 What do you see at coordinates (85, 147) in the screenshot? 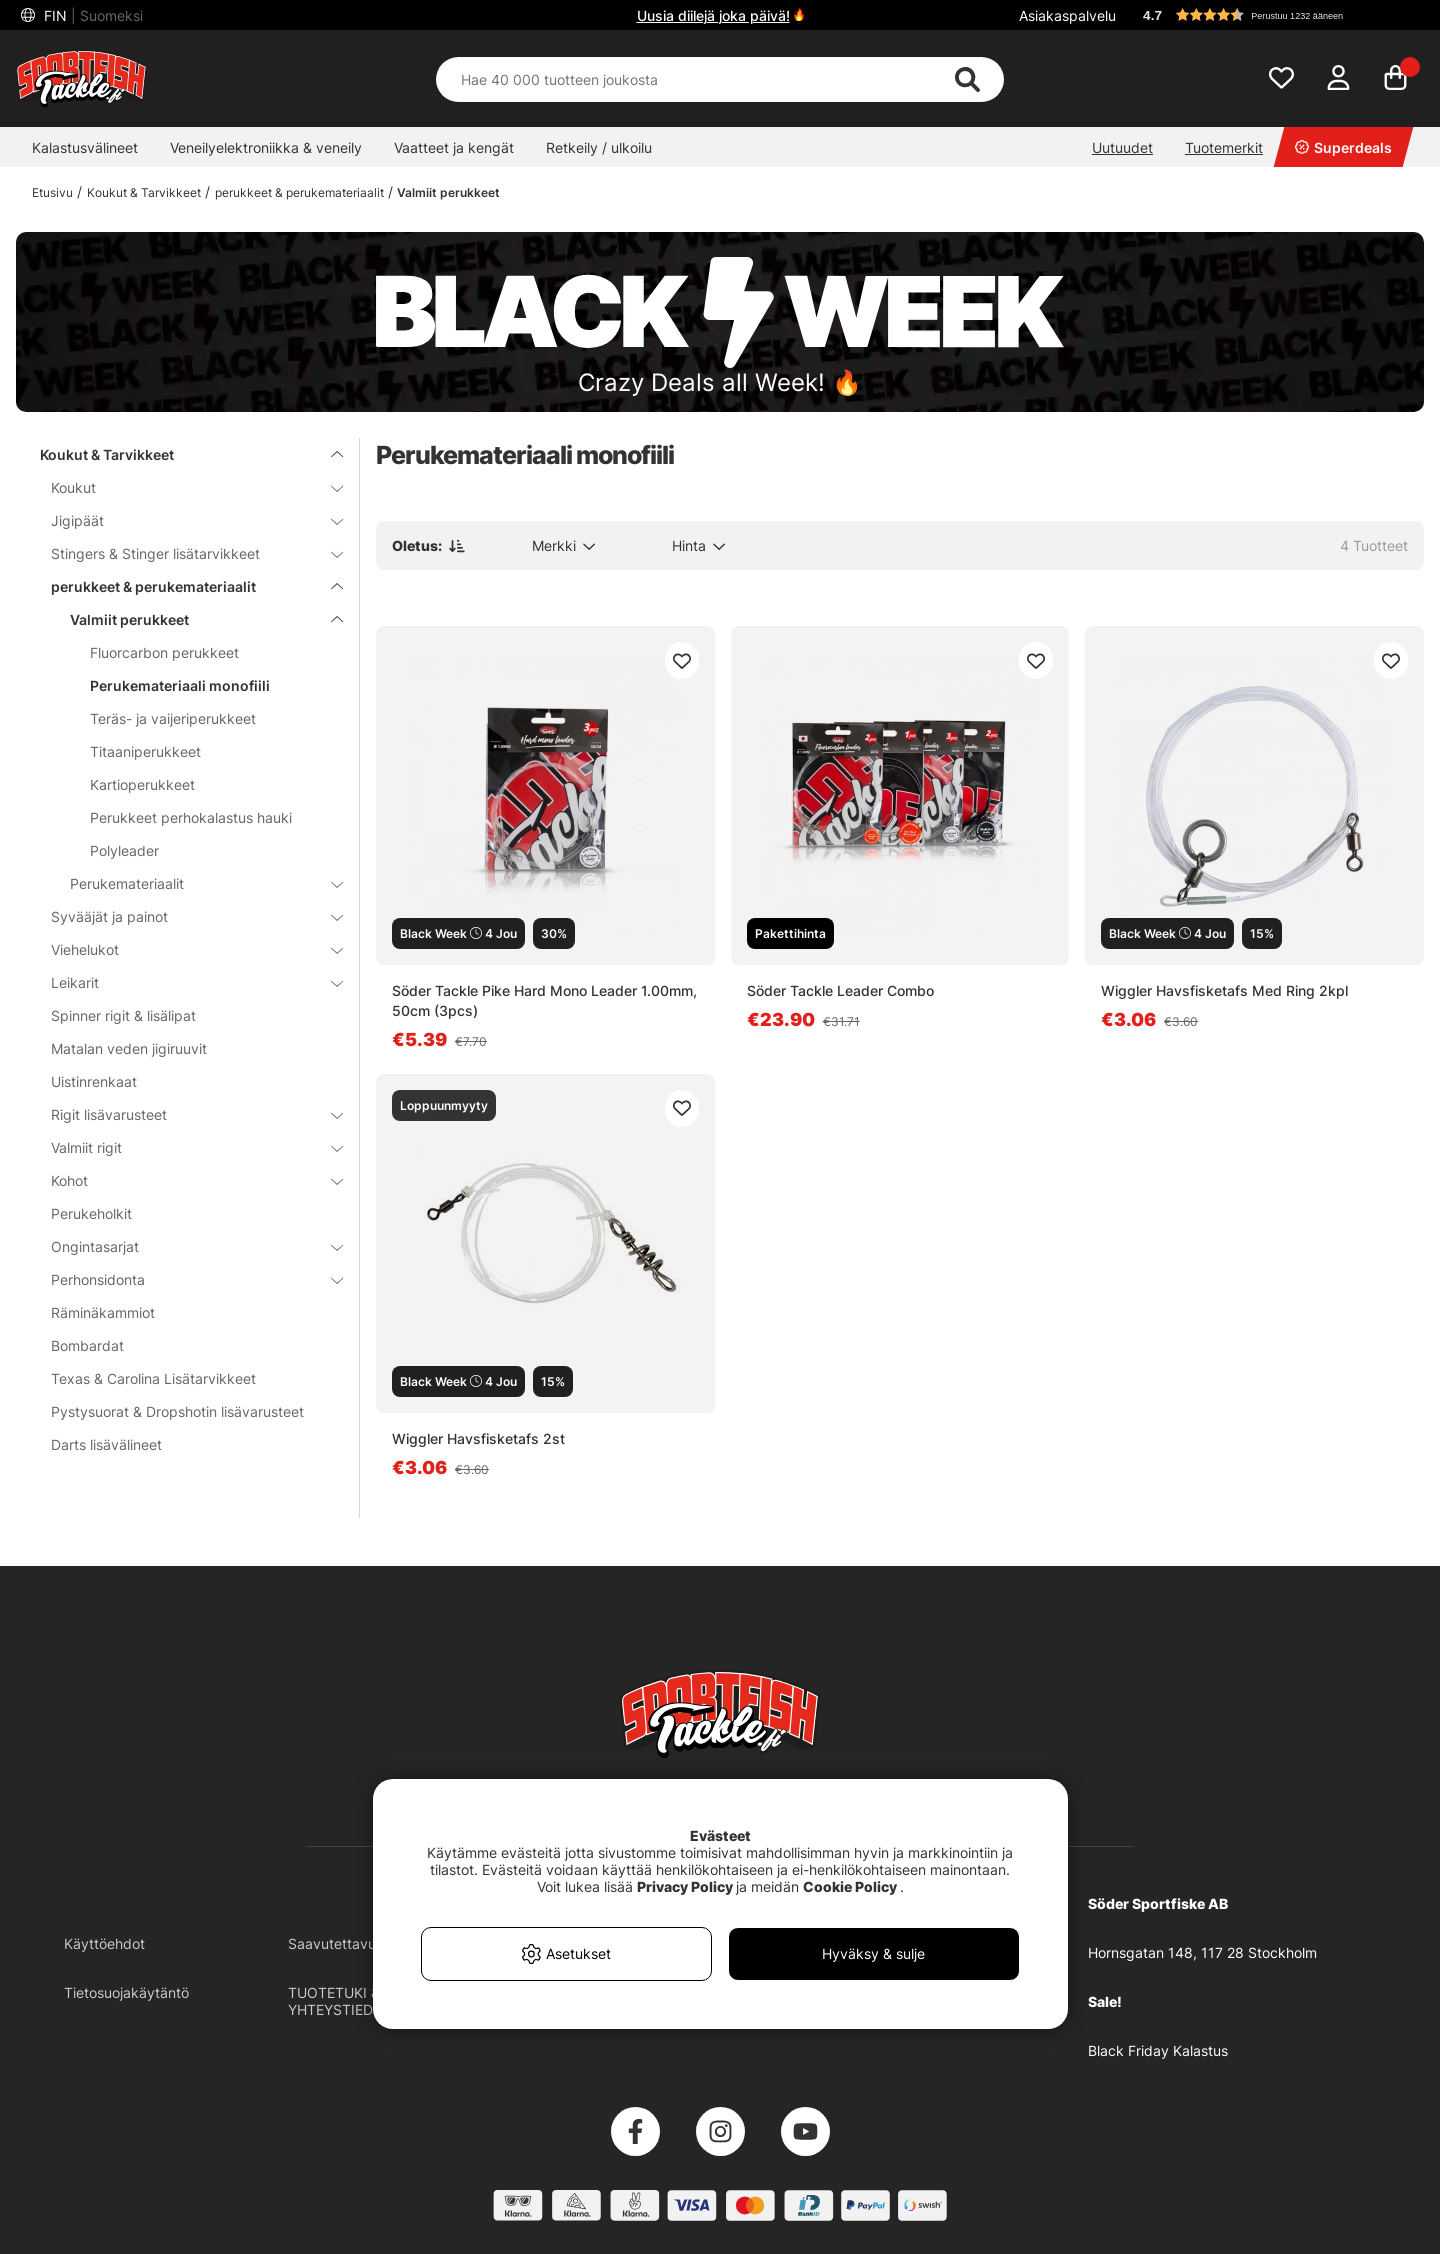
I see `Kalastusvälineet` at bounding box center [85, 147].